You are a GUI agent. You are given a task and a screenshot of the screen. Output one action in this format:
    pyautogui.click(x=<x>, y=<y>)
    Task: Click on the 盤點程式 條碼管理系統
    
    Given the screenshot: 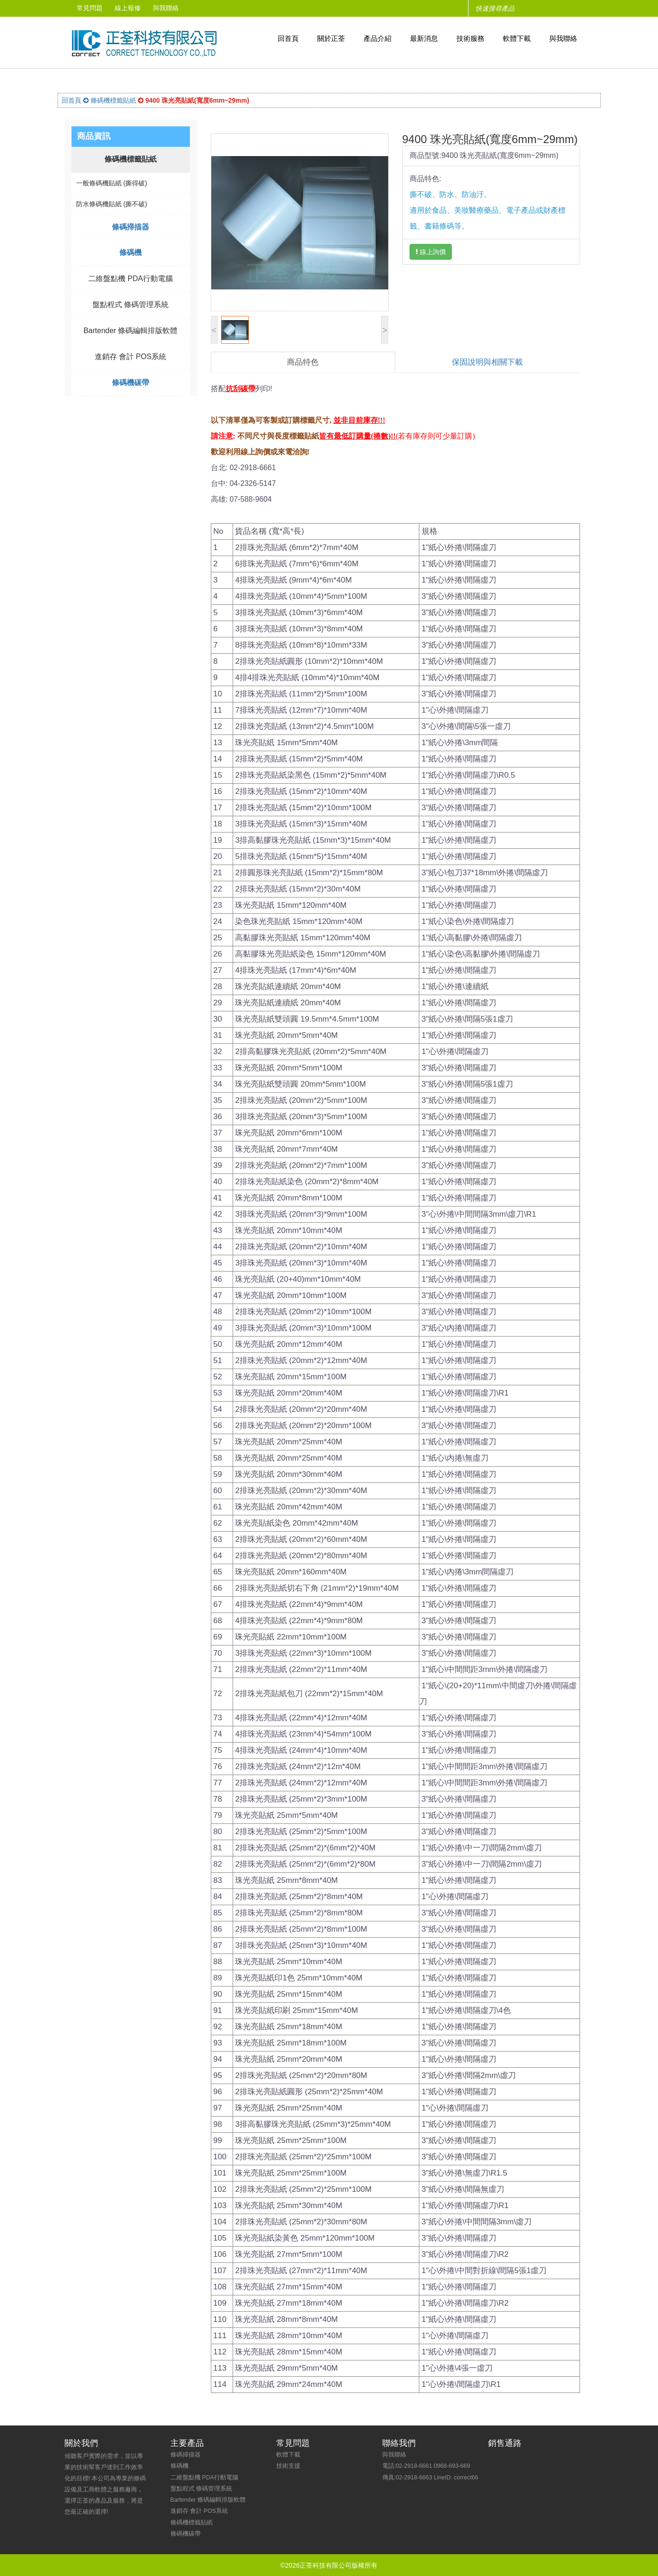 What is the action you would take?
    pyautogui.click(x=130, y=304)
    